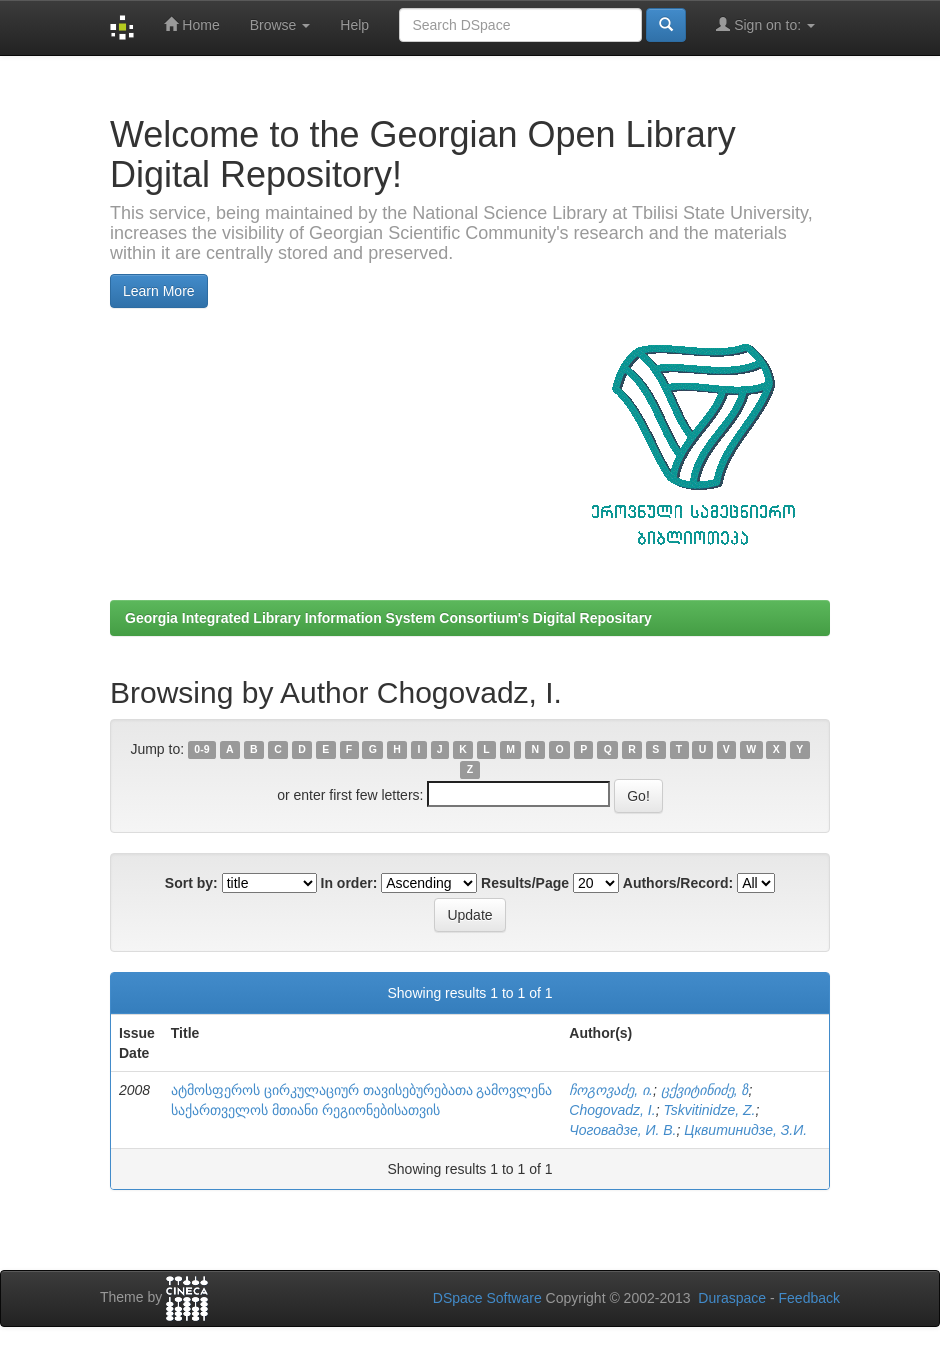  I want to click on Home, so click(191, 24).